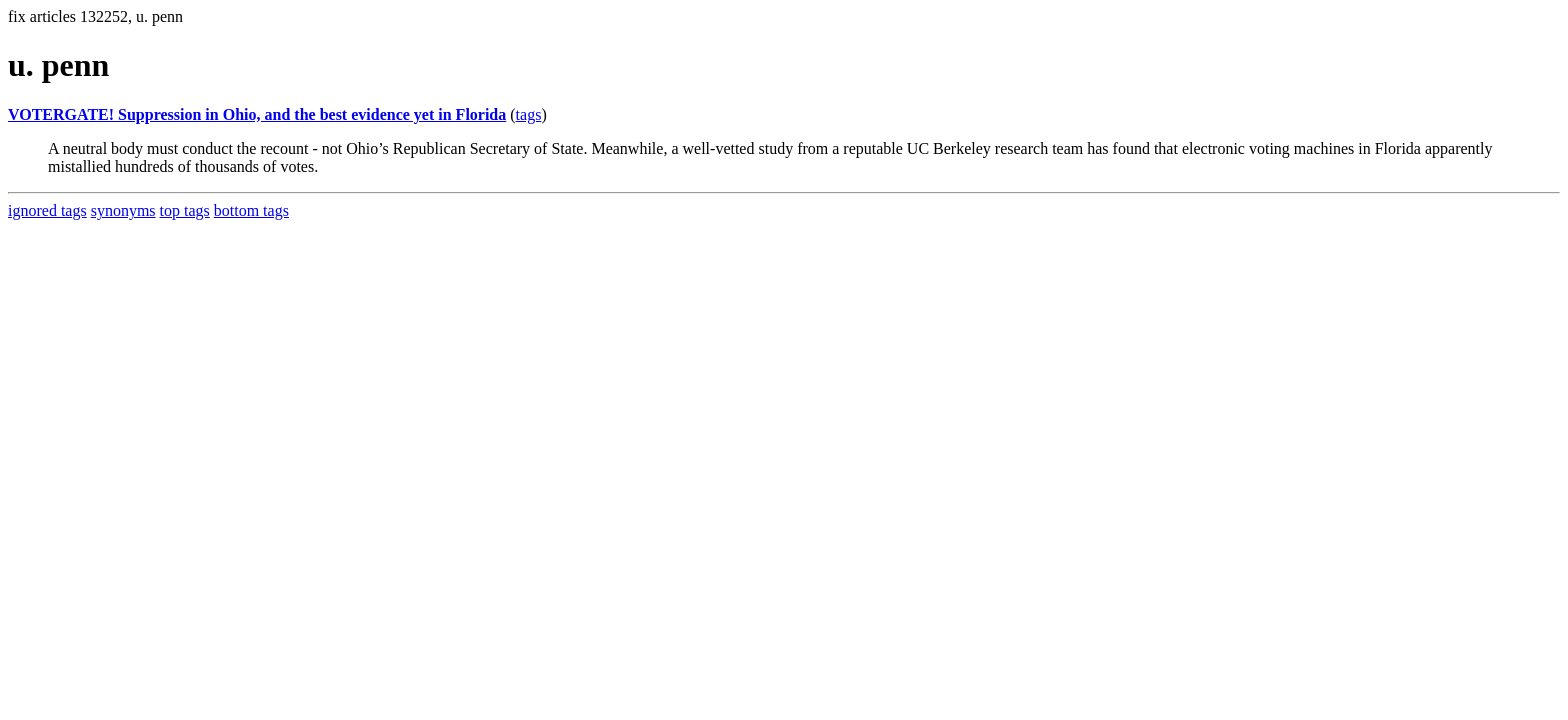 The height and width of the screenshot is (720, 1568). Describe the element at coordinates (185, 210) in the screenshot. I see `top tags` at that location.